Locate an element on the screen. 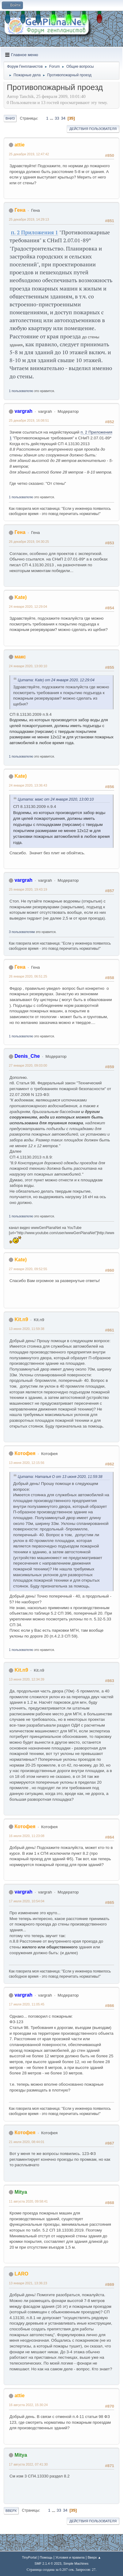 This screenshot has width=123, height=2576. 34 is located at coordinates (63, 118).